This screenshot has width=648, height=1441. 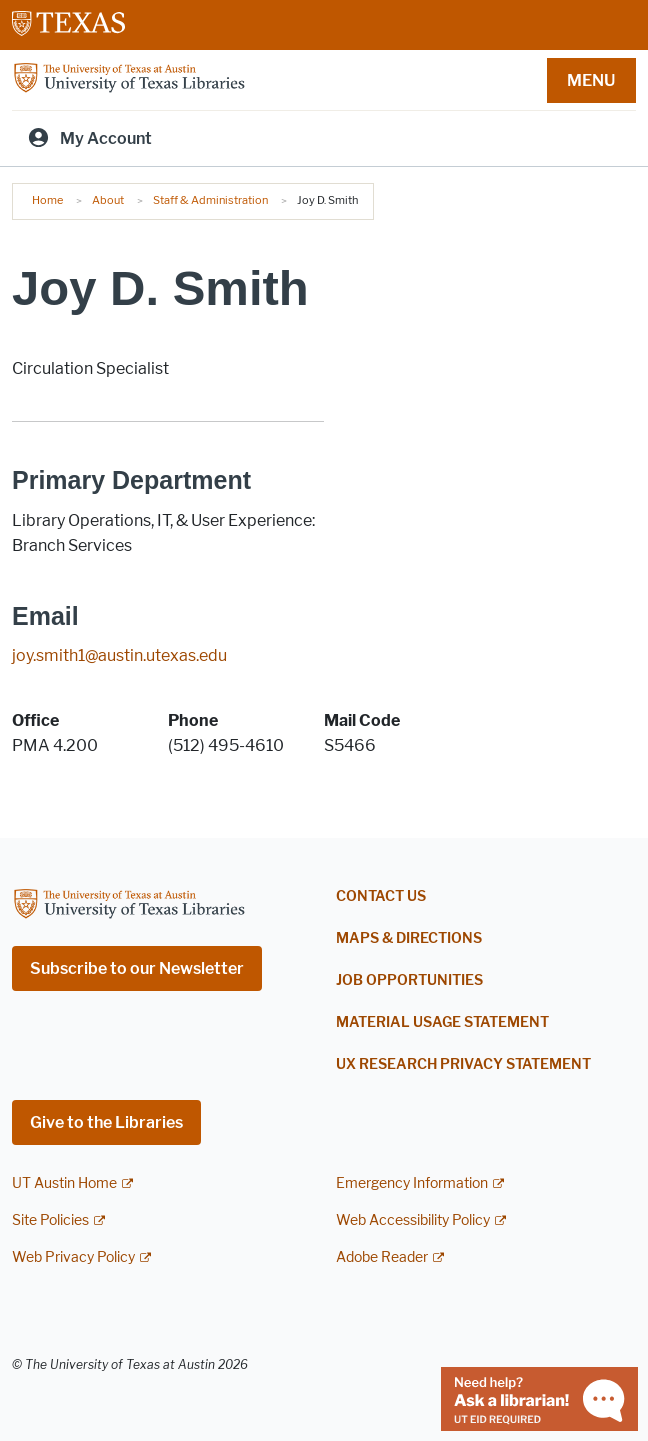 What do you see at coordinates (409, 980) in the screenshot?
I see `Job Opportunities` at bounding box center [409, 980].